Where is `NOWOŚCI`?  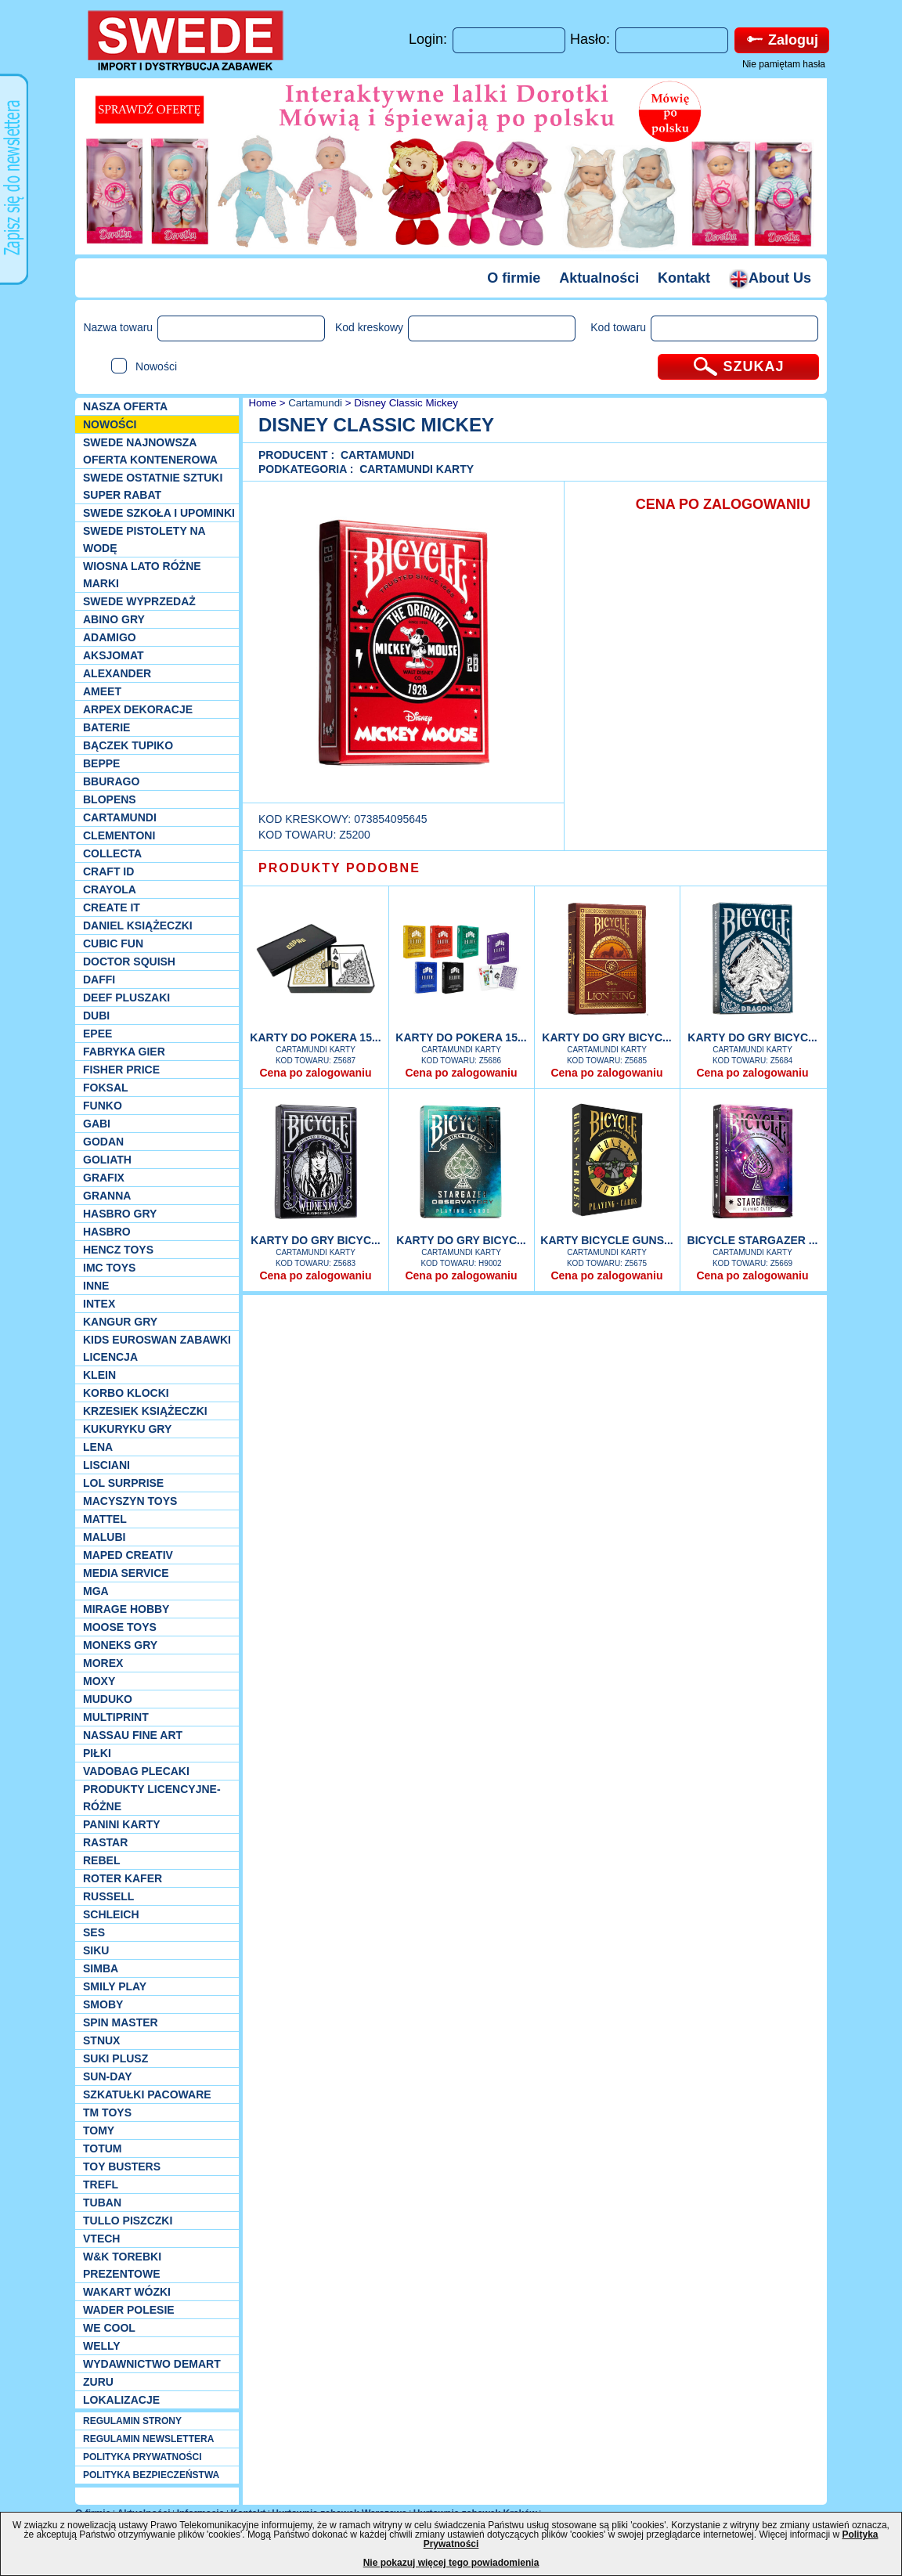
NOWOŚCI is located at coordinates (109, 424).